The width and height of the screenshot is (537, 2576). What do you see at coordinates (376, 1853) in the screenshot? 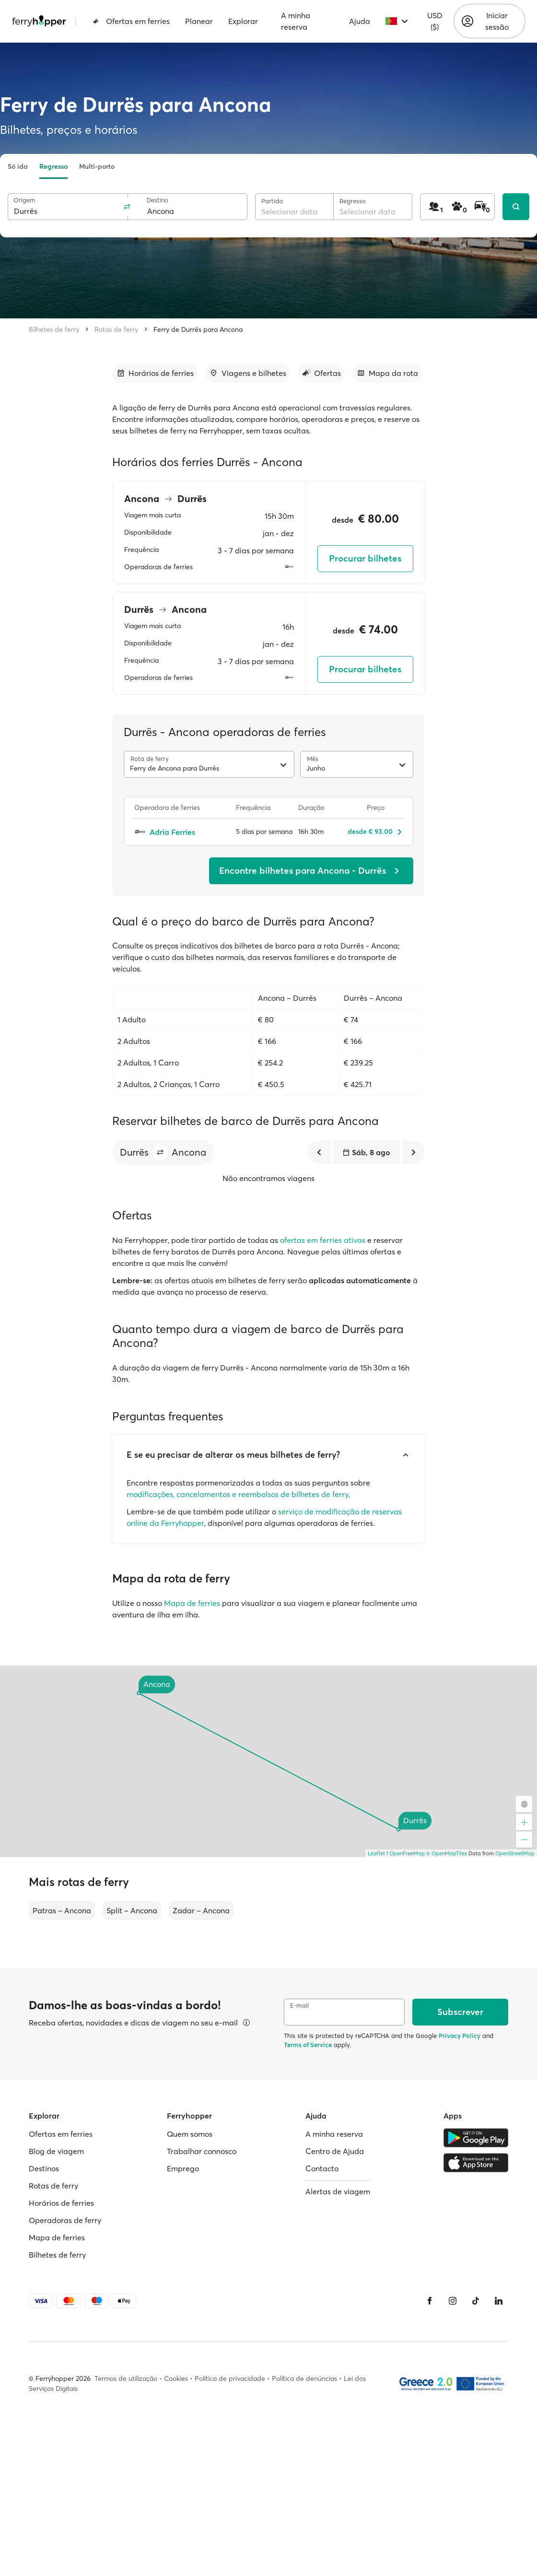
I see `Leaflet` at bounding box center [376, 1853].